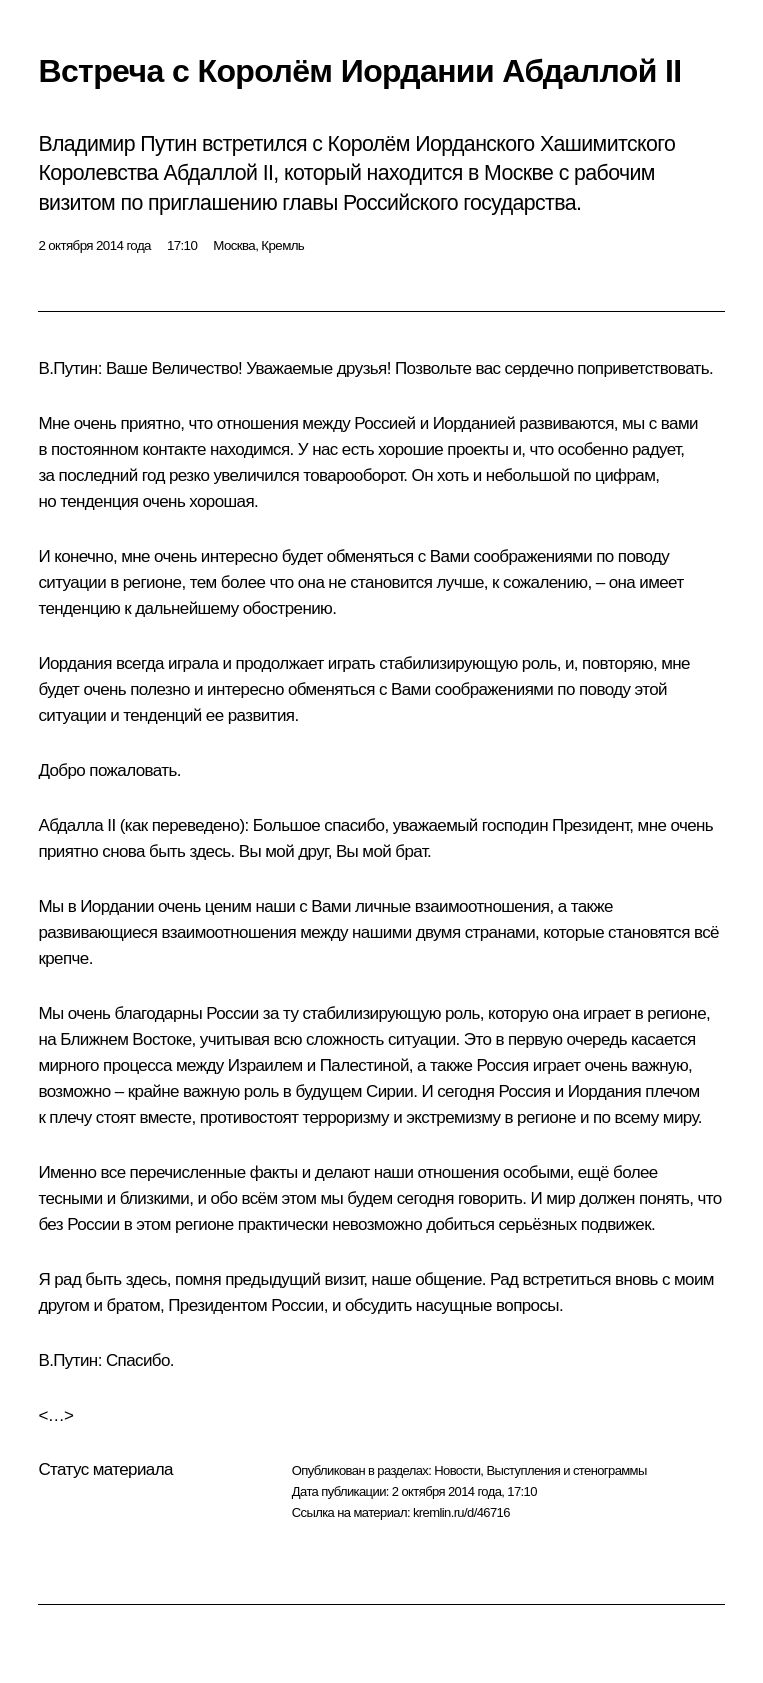  I want to click on визит, so click(344, 1279).